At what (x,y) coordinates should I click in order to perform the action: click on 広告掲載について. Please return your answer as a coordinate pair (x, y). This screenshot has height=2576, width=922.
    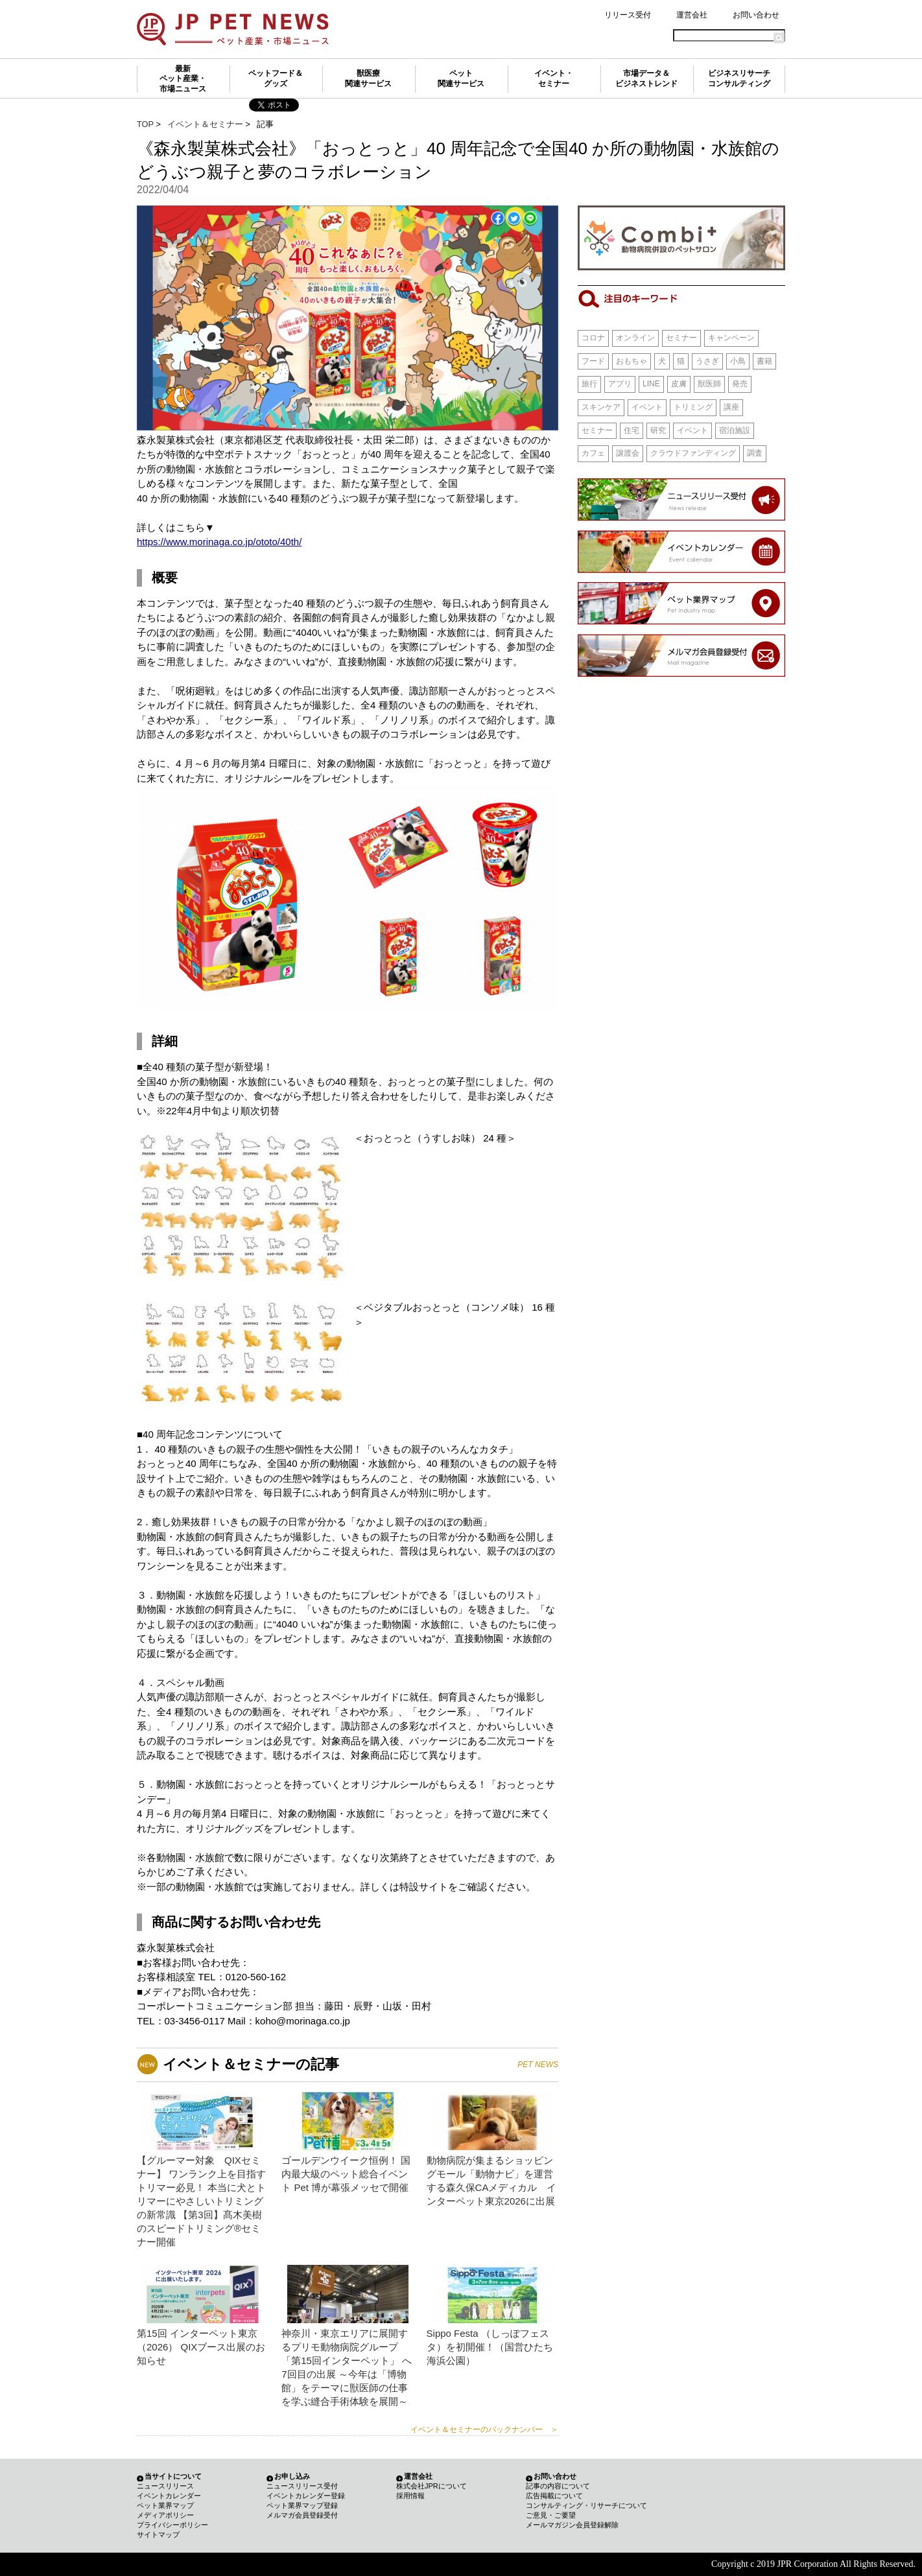
    Looking at the image, I should click on (554, 2496).